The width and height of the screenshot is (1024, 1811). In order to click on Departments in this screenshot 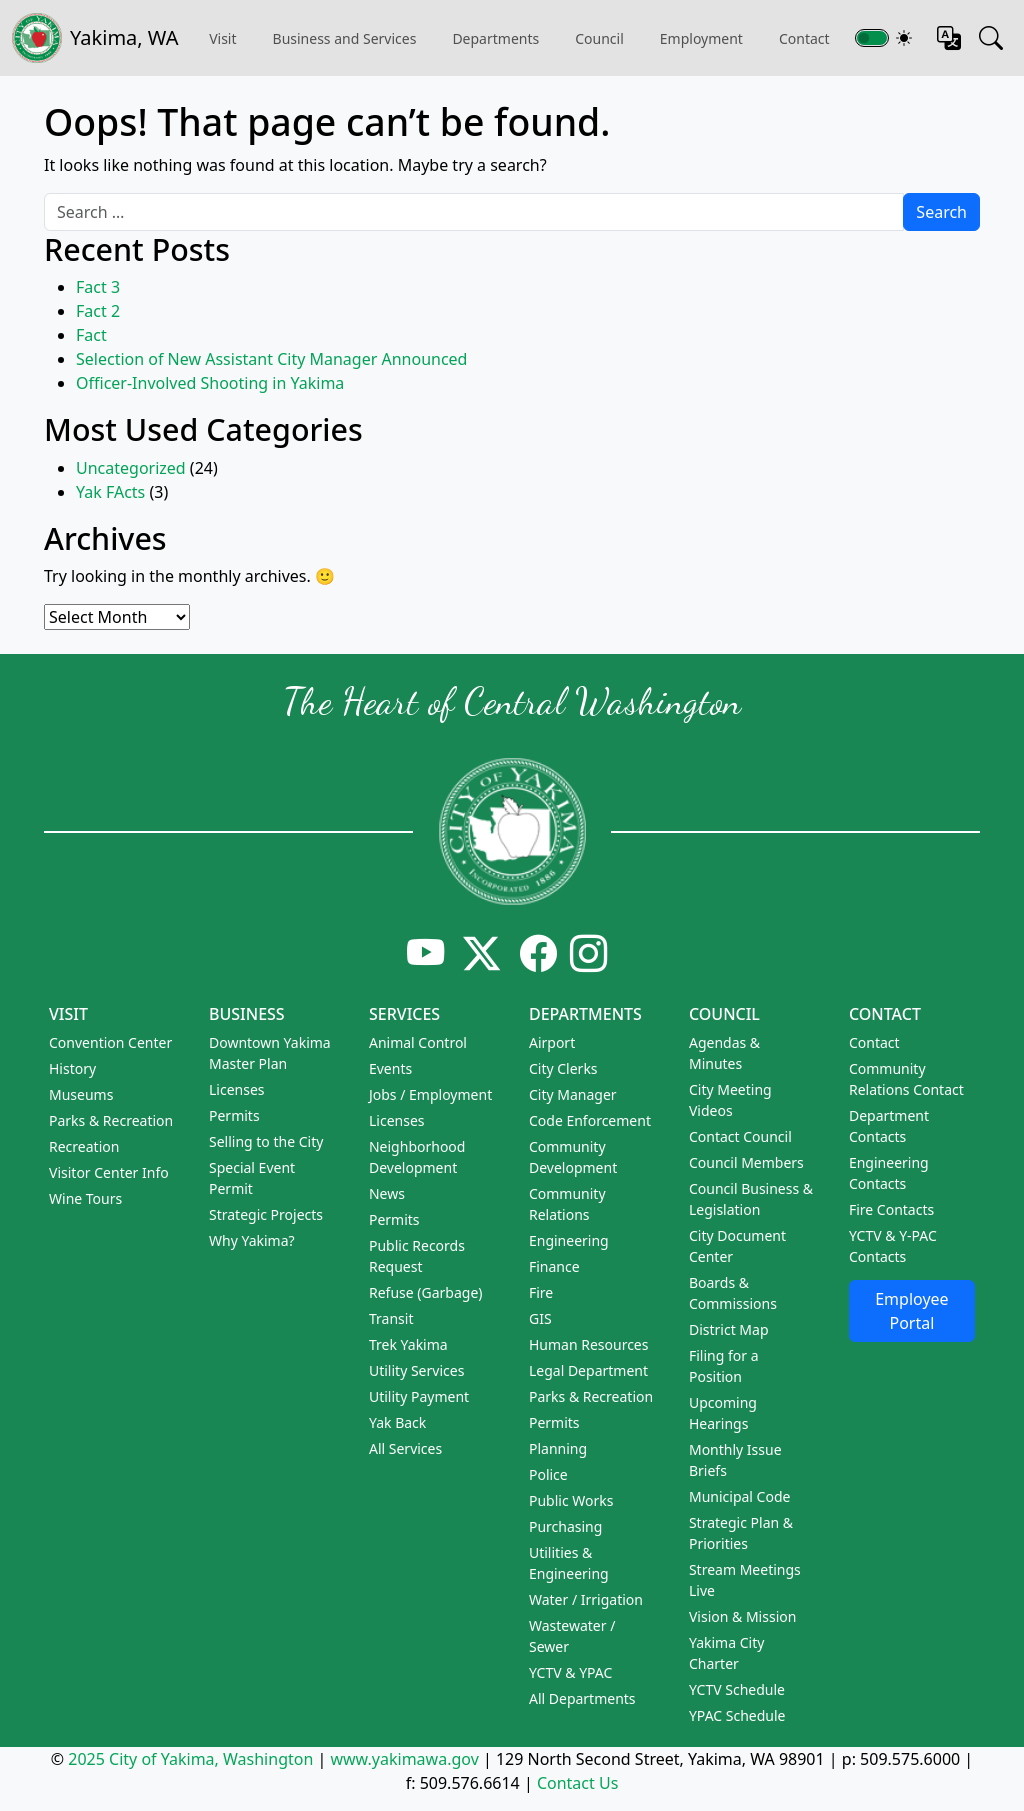, I will do `click(495, 38)`.